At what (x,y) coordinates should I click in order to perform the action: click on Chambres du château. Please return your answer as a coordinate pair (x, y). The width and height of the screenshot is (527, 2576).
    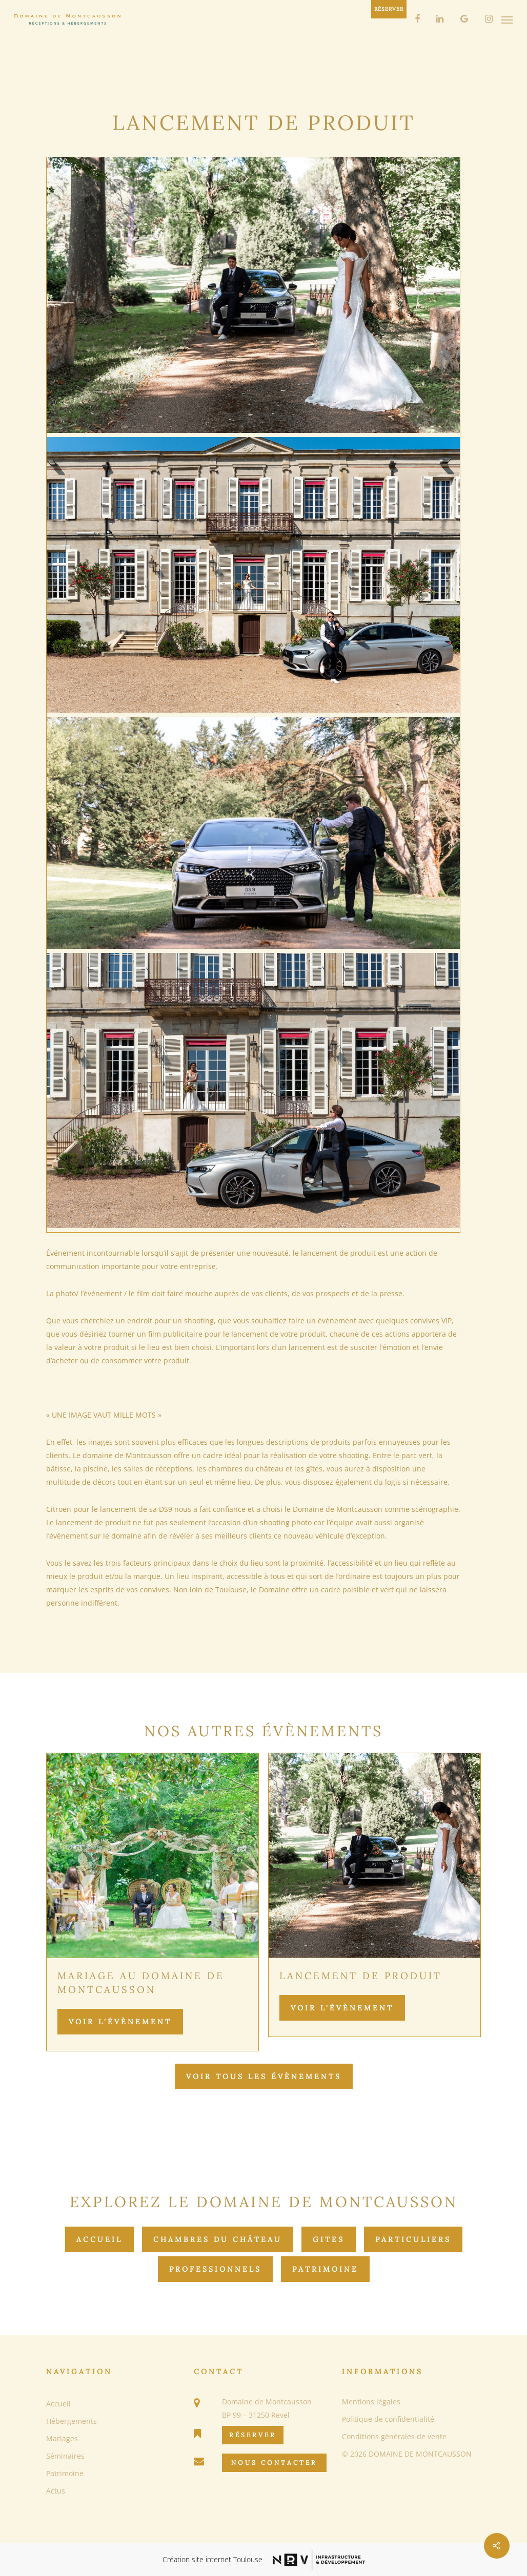
    Looking at the image, I should click on (217, 2239).